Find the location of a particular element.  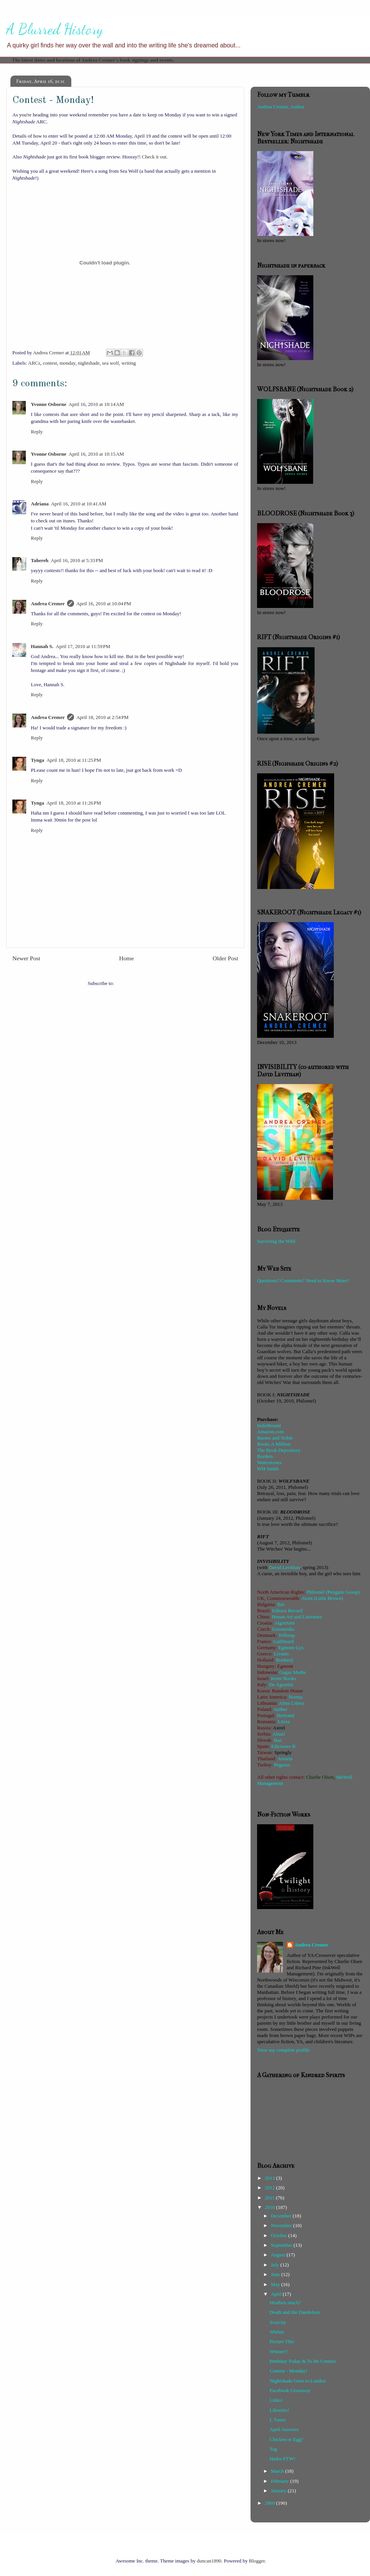

May is located at coordinates (276, 2284).